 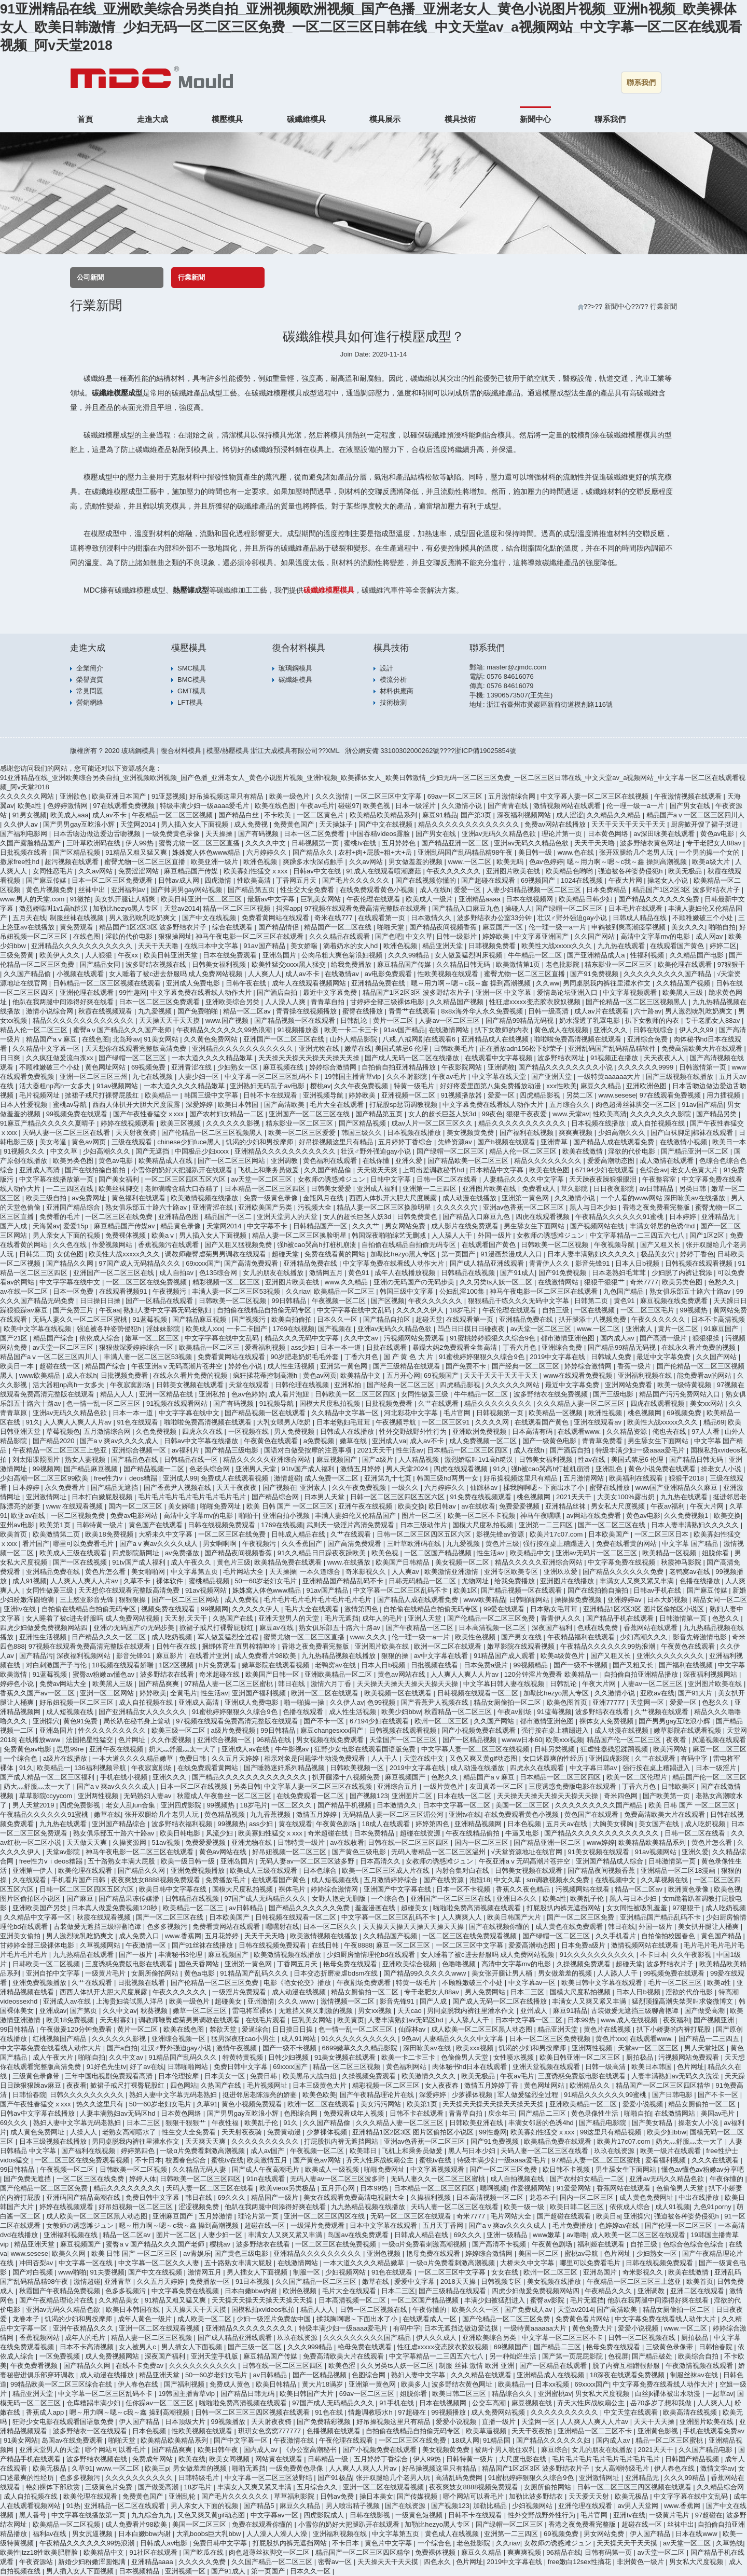 I want to click on 啪啪无遮挡, so click(x=249, y=2468).